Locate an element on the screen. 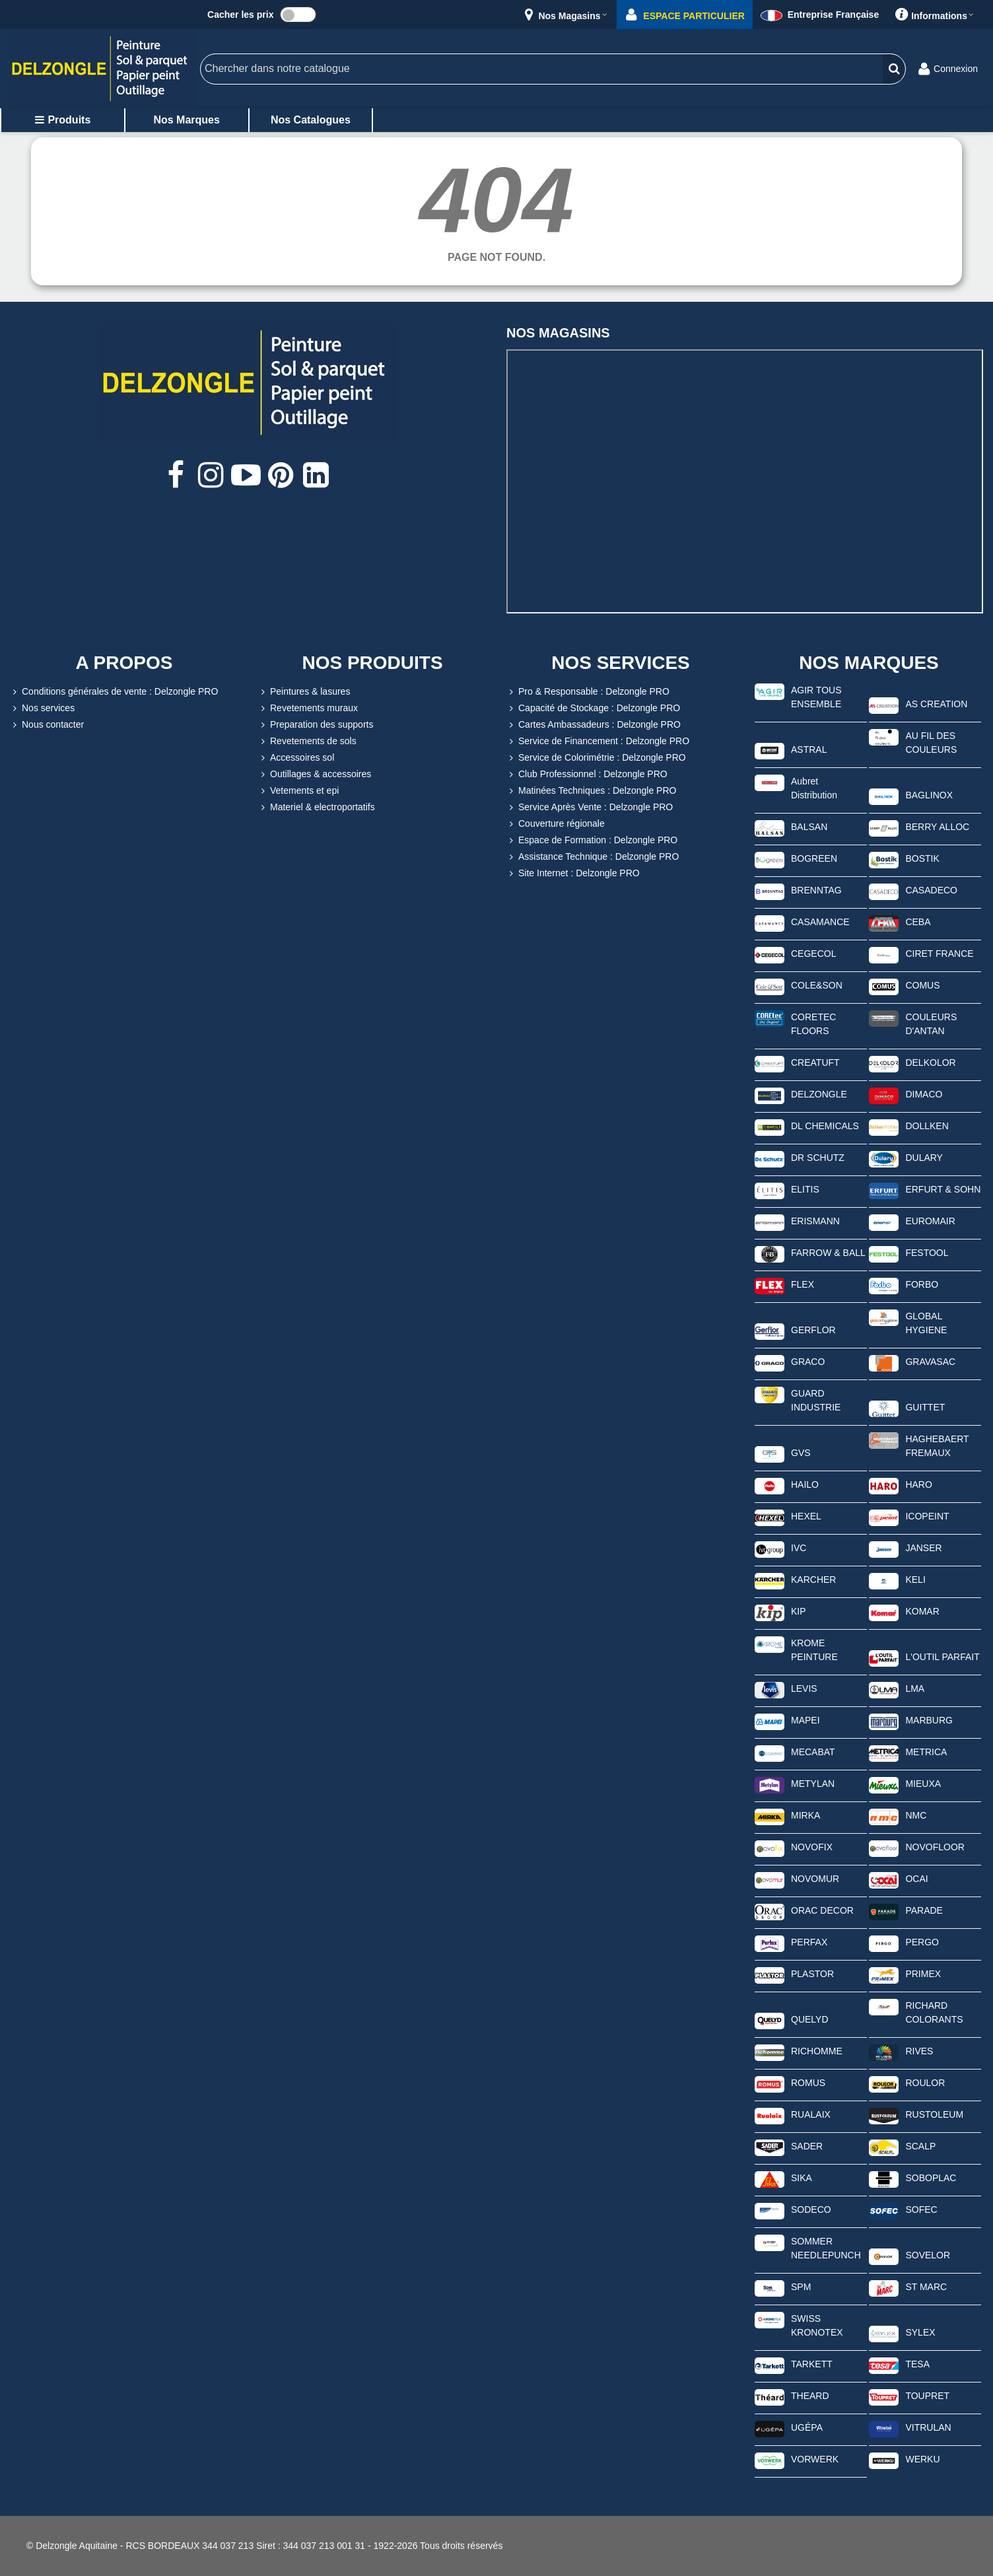 This screenshot has width=993, height=2576. LMA is located at coordinates (914, 1688).